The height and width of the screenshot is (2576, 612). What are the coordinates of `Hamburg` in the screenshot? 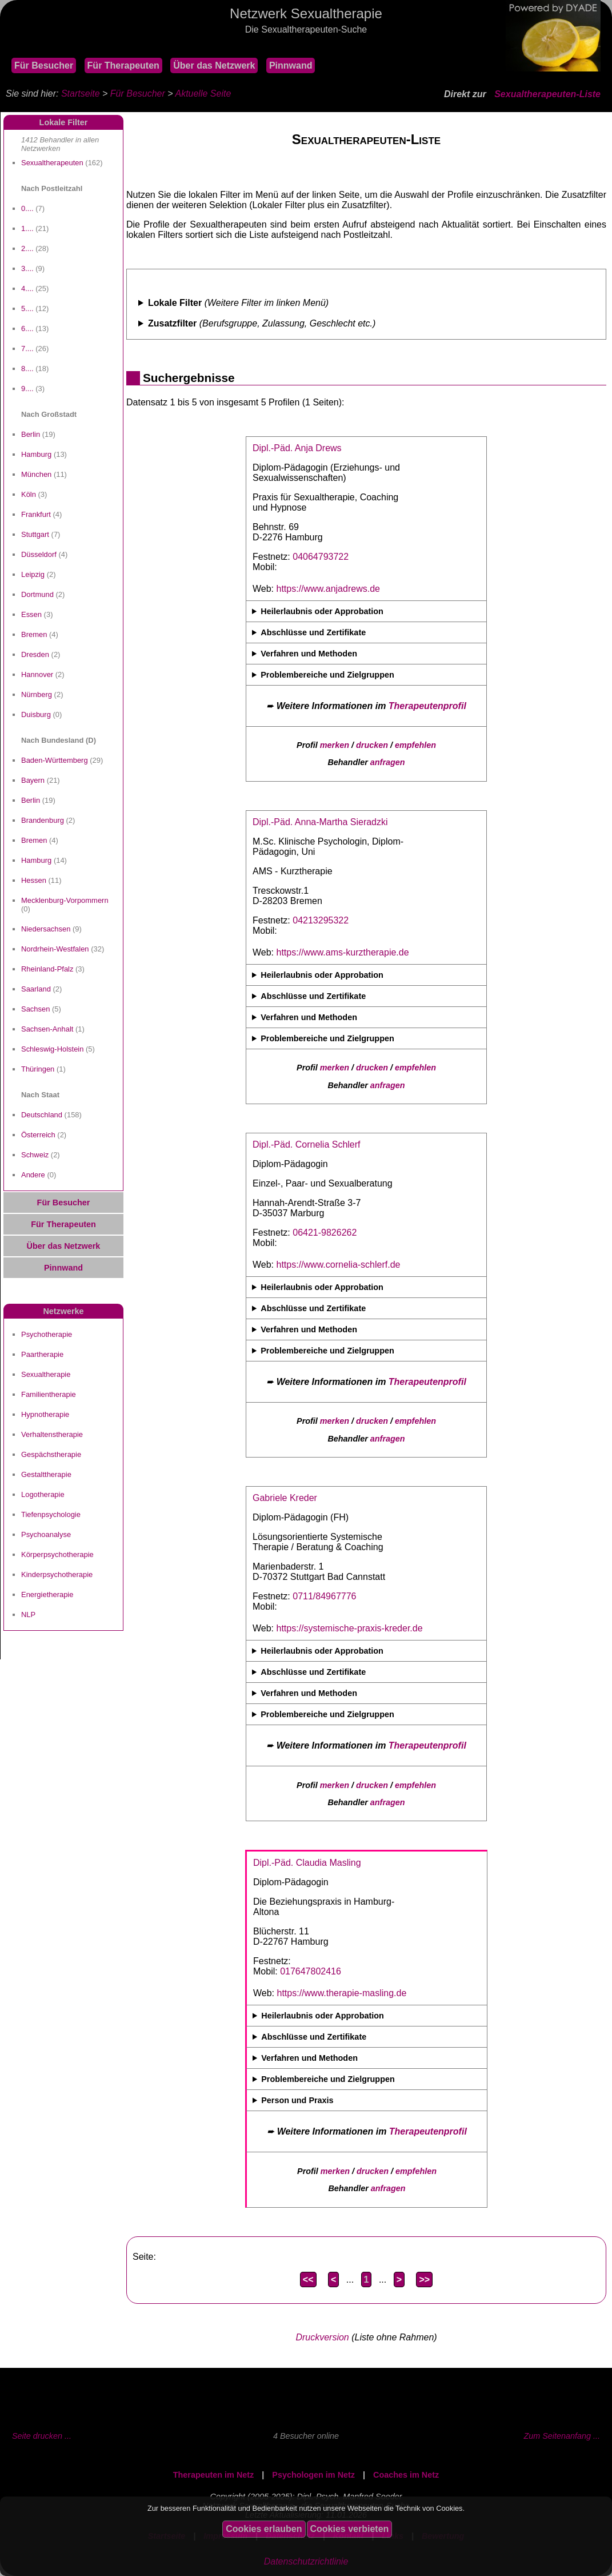 It's located at (36, 454).